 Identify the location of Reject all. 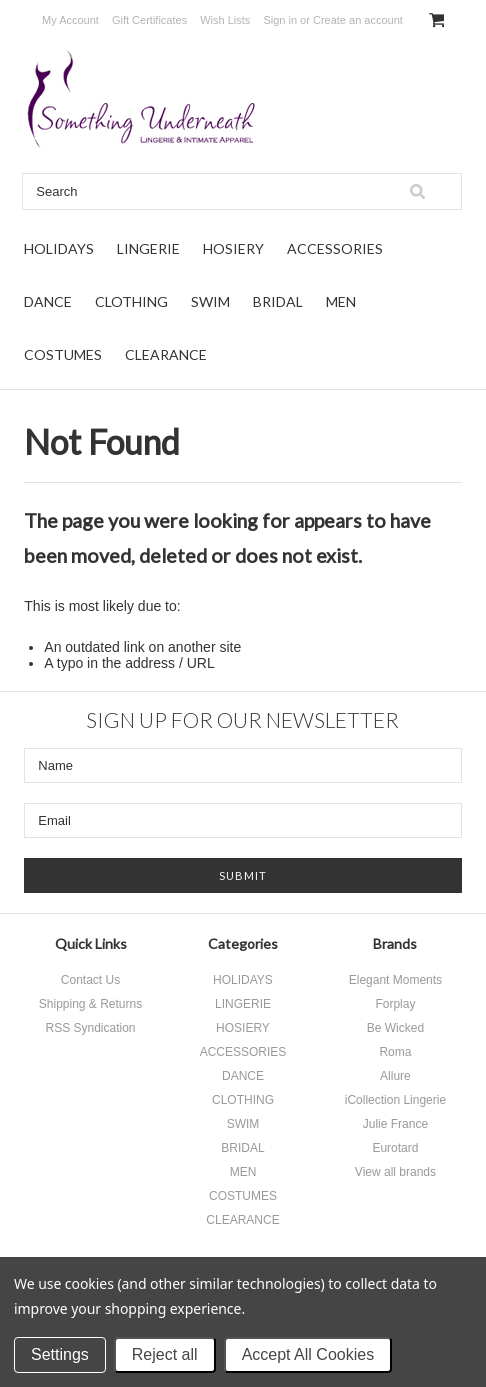
(165, 1354).